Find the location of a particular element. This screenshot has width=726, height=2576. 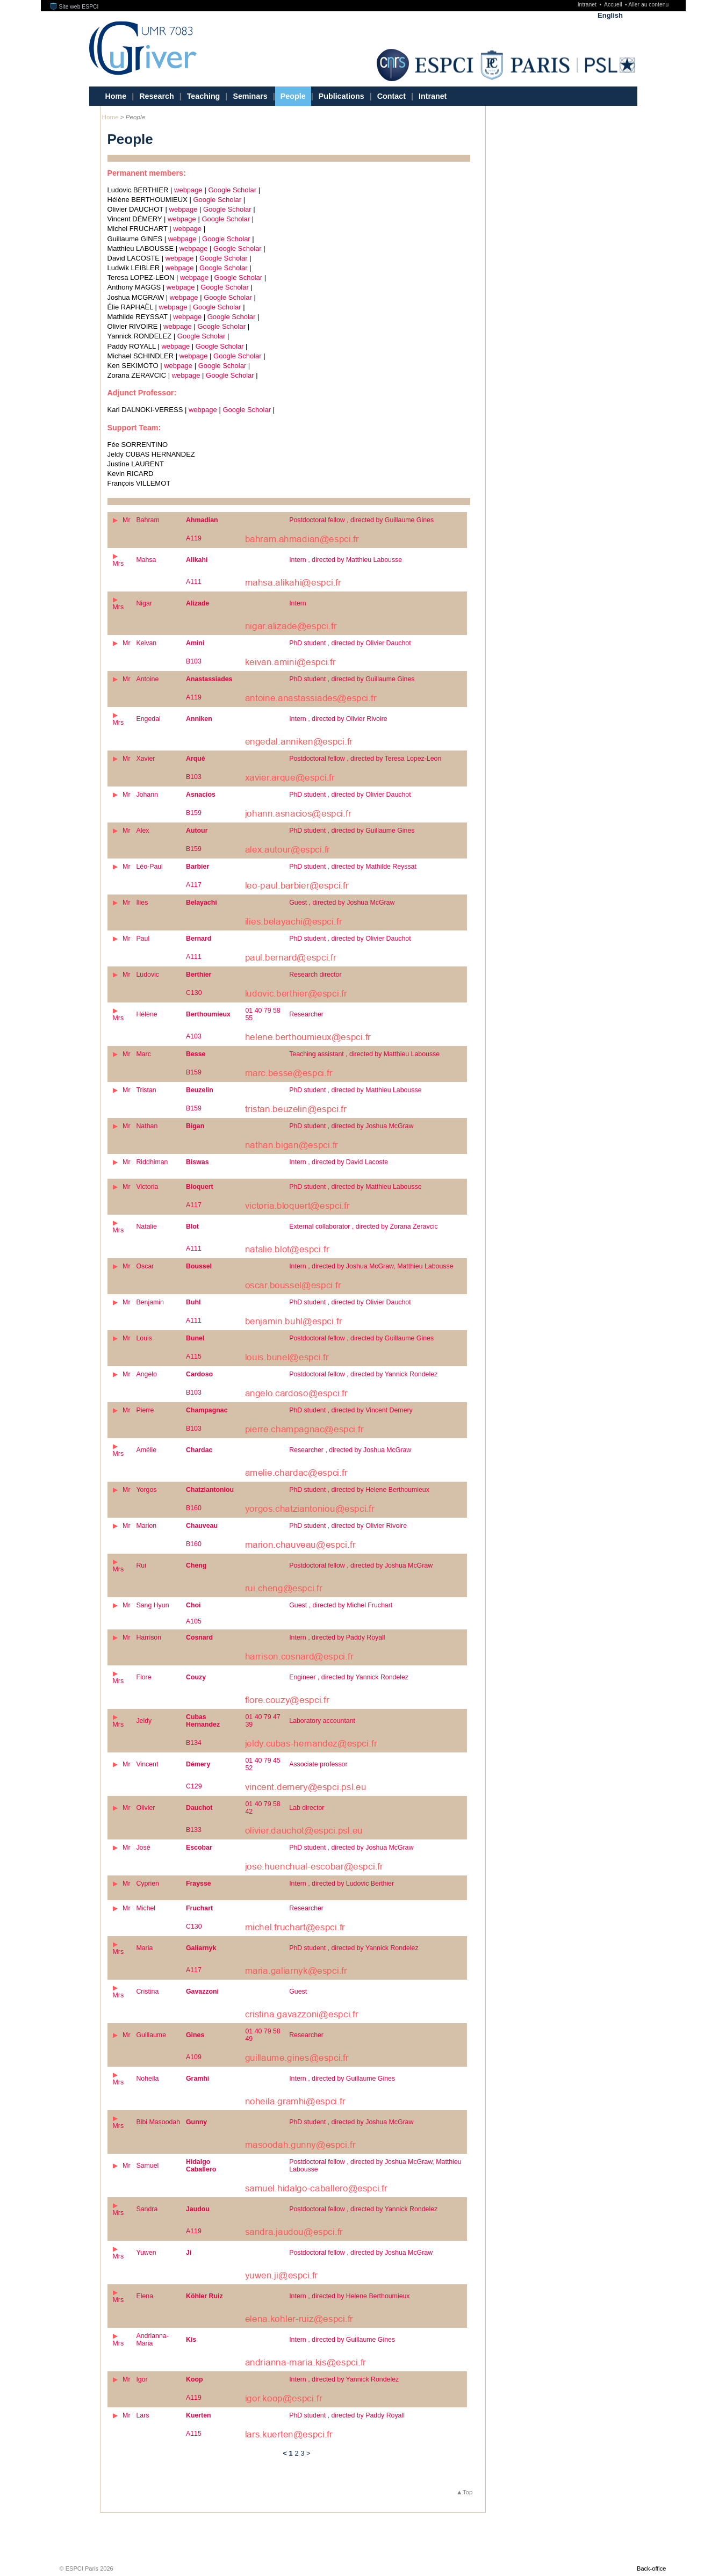

PhD student , directed by Olivier Rivoire is located at coordinates (348, 1525).